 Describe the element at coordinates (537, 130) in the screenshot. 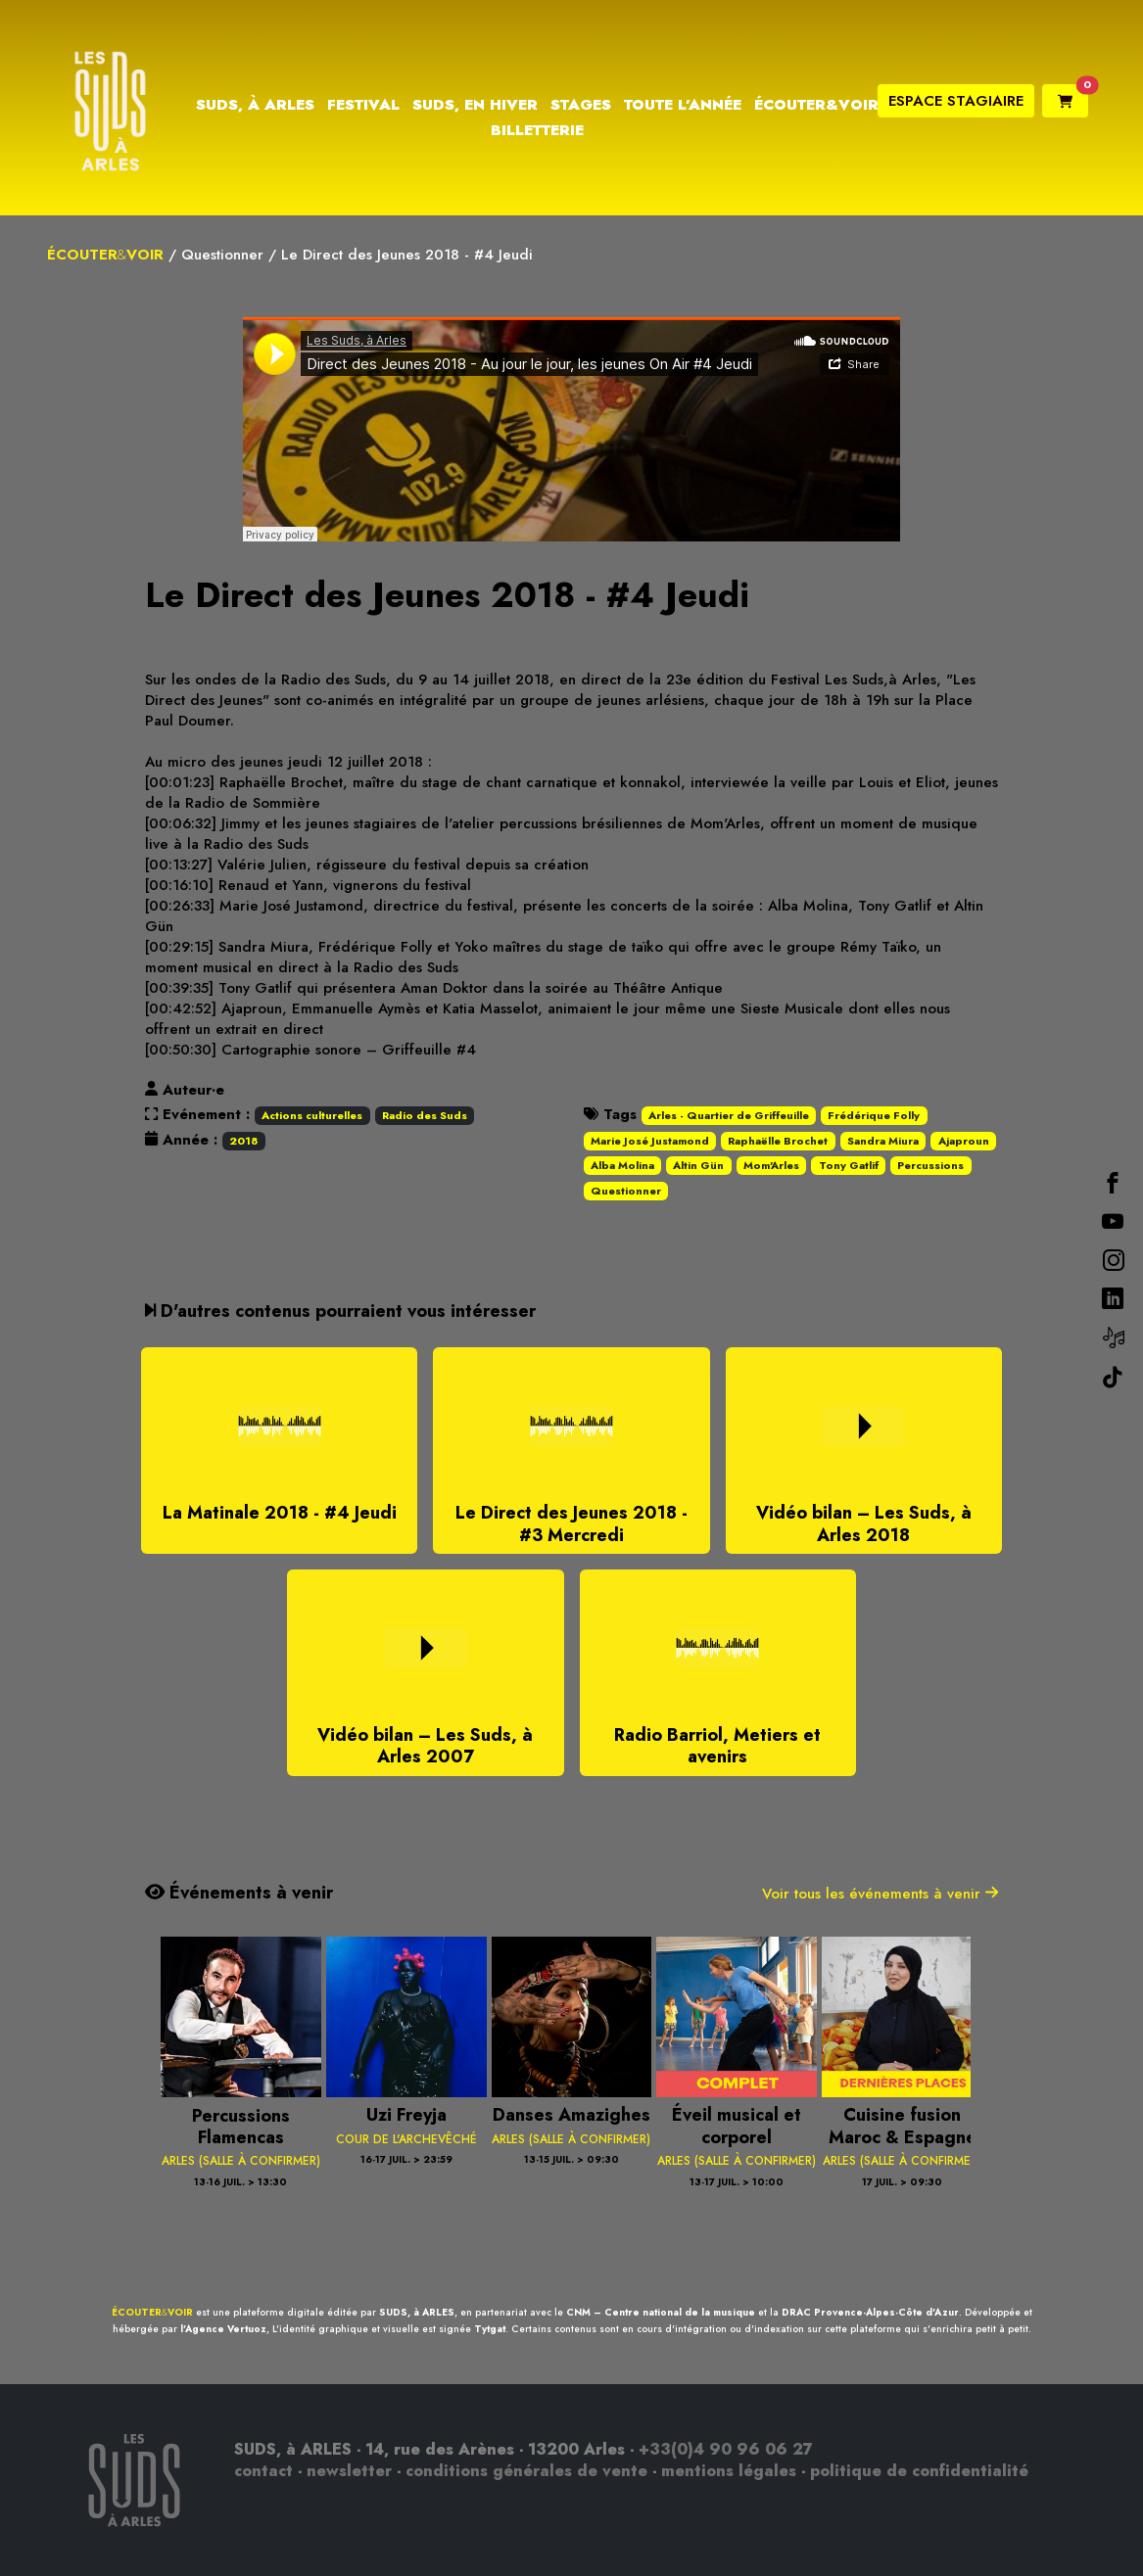

I see `Billetterie` at that location.